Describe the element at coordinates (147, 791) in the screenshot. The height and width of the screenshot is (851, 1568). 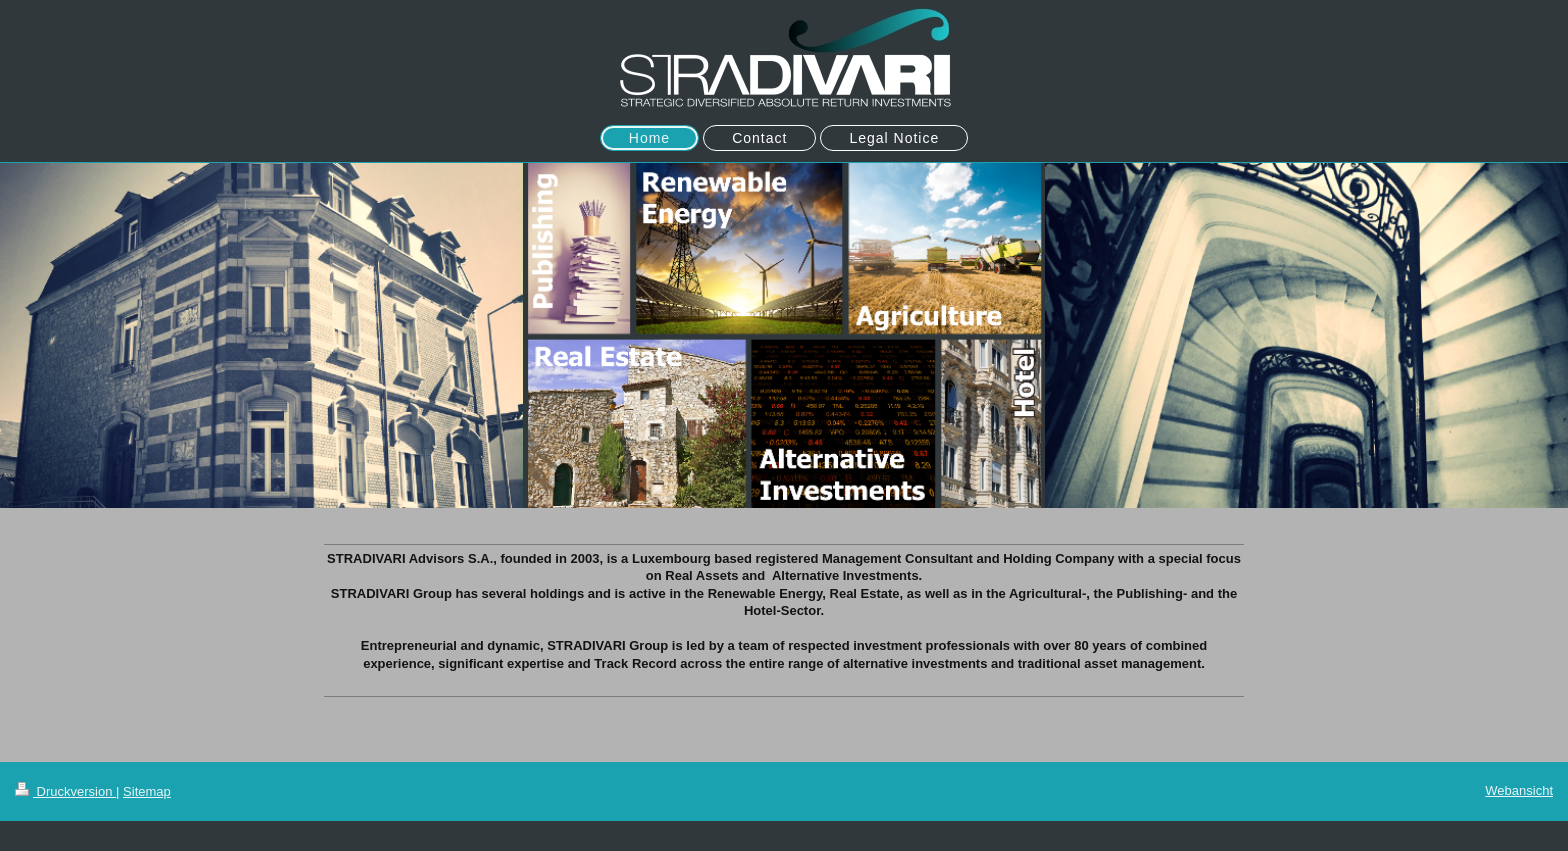
I see `Sitemap` at that location.